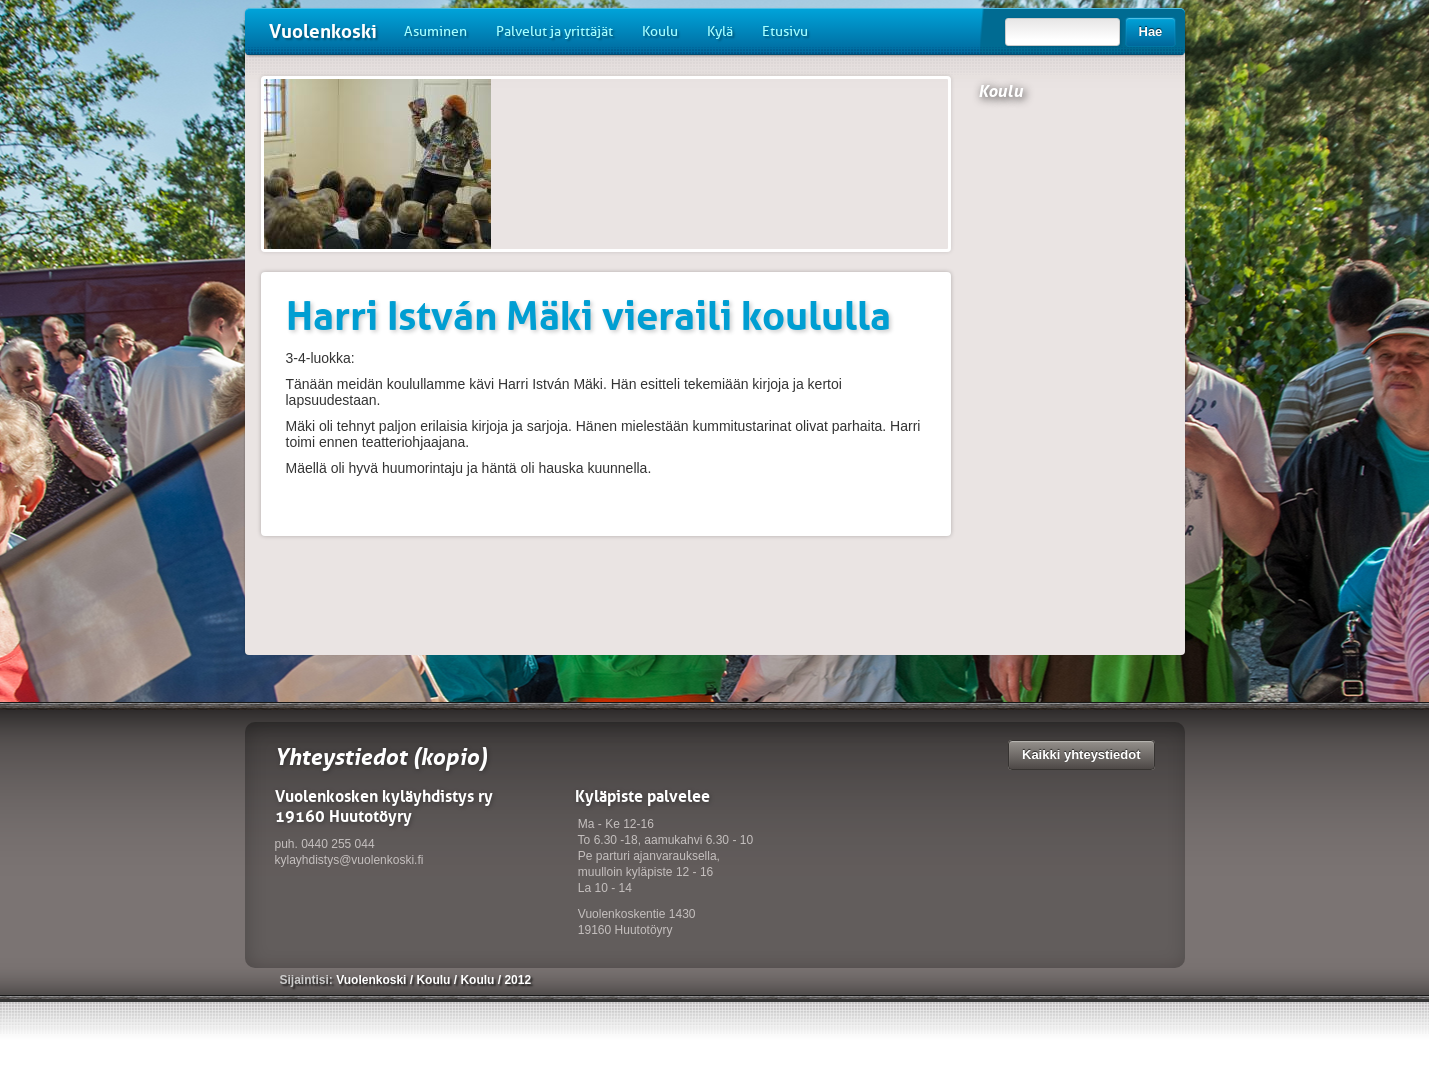 The width and height of the screenshot is (1429, 1085). I want to click on Hae, so click(1151, 31).